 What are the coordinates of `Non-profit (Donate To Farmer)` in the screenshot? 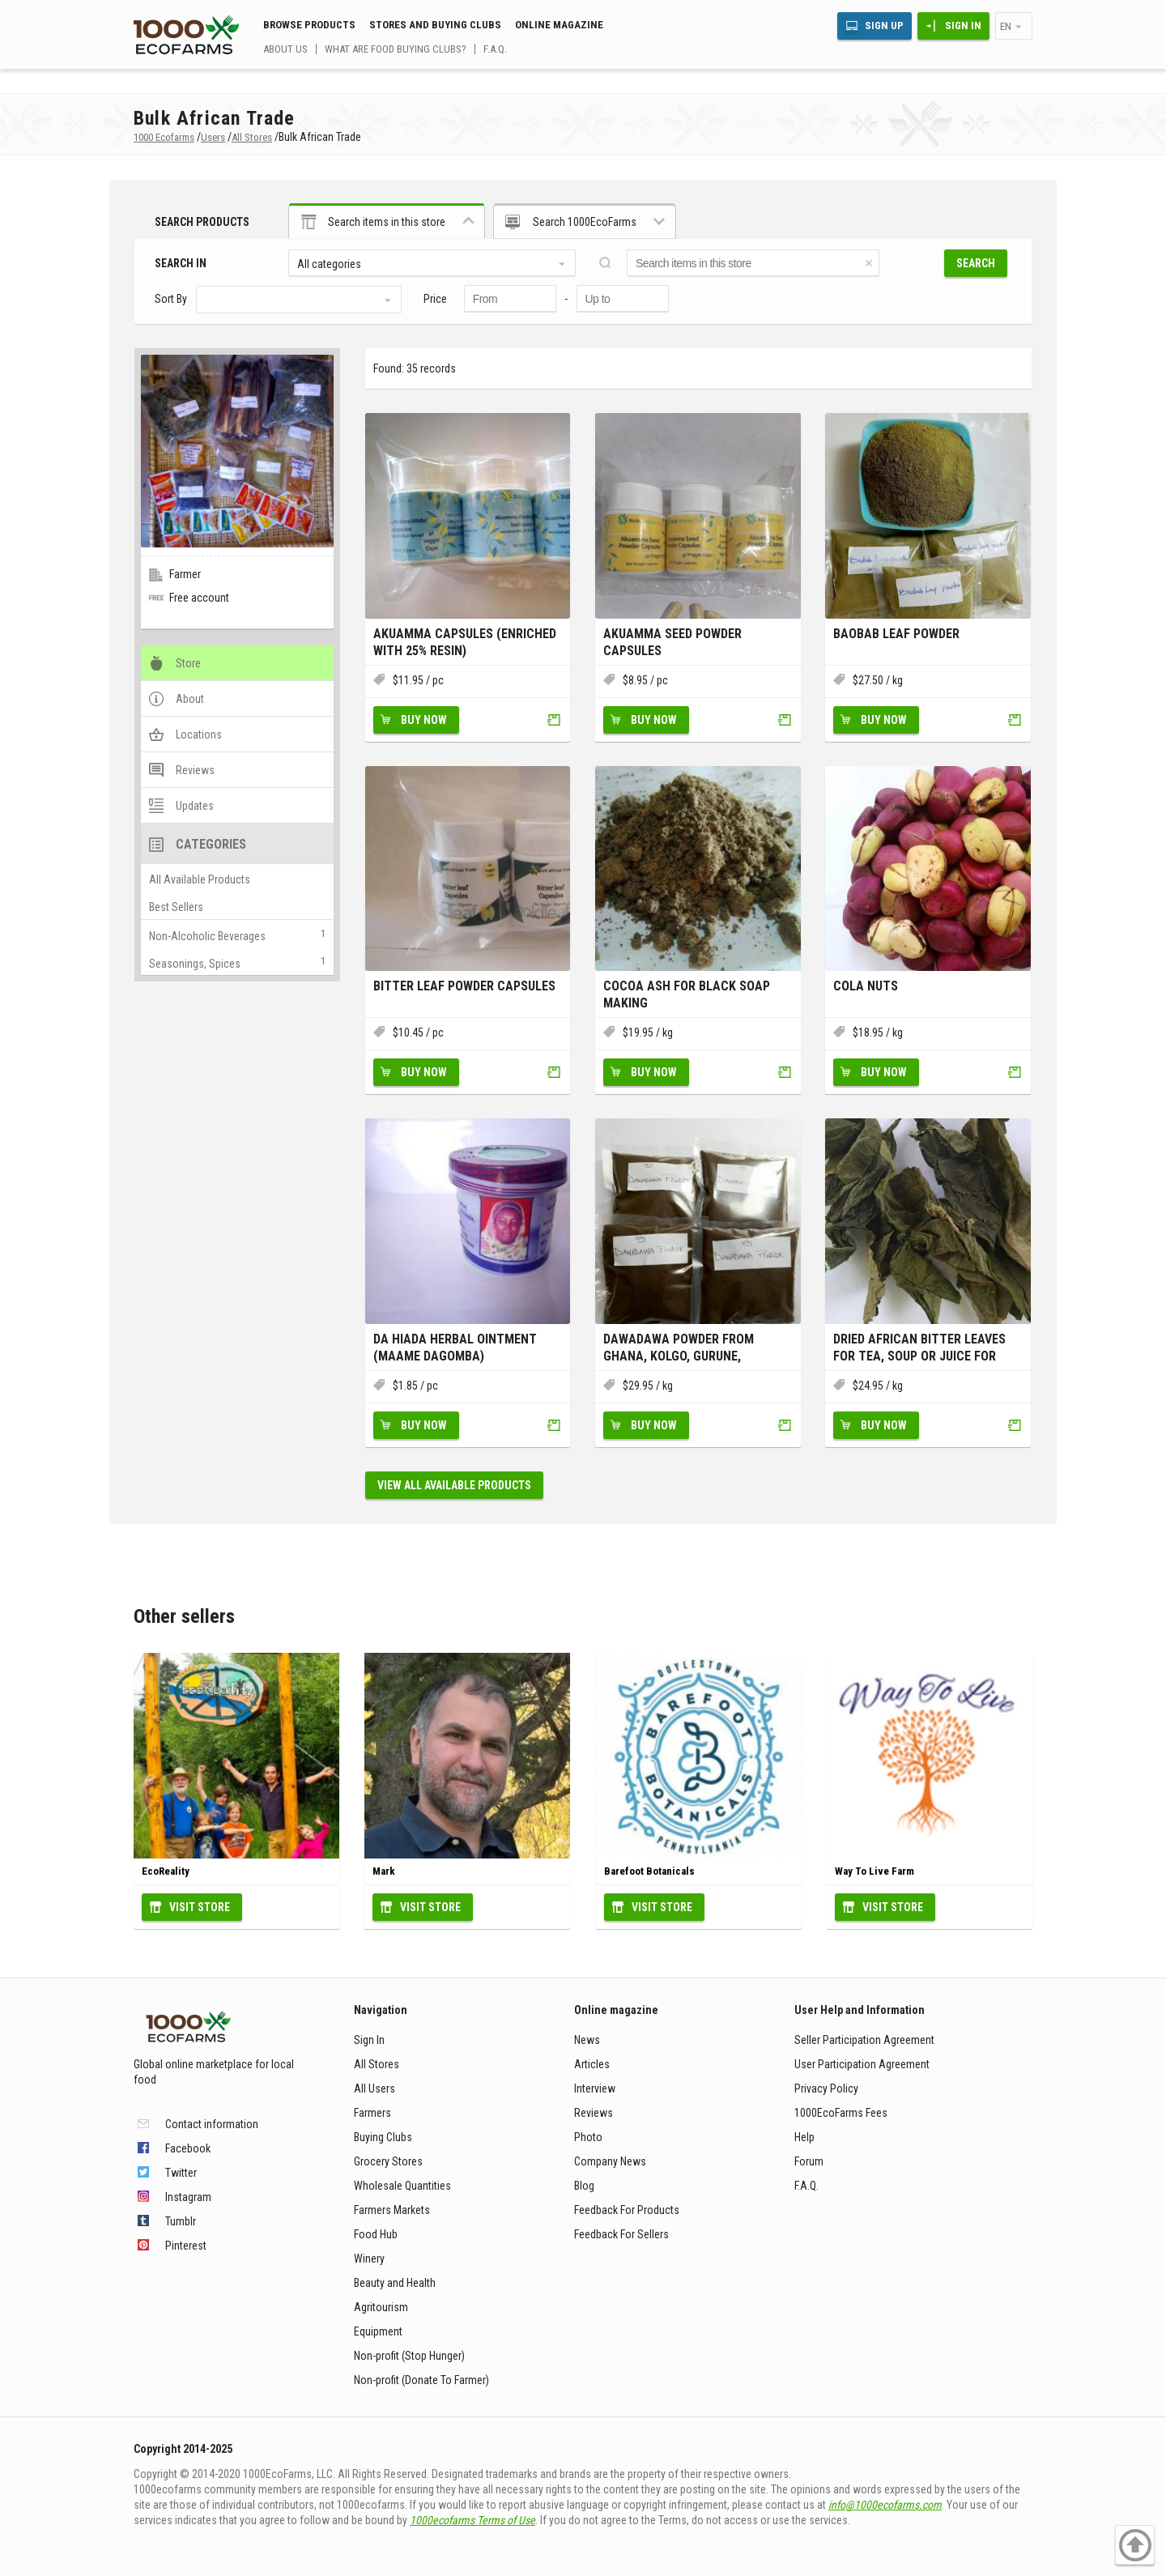 It's located at (421, 2380).